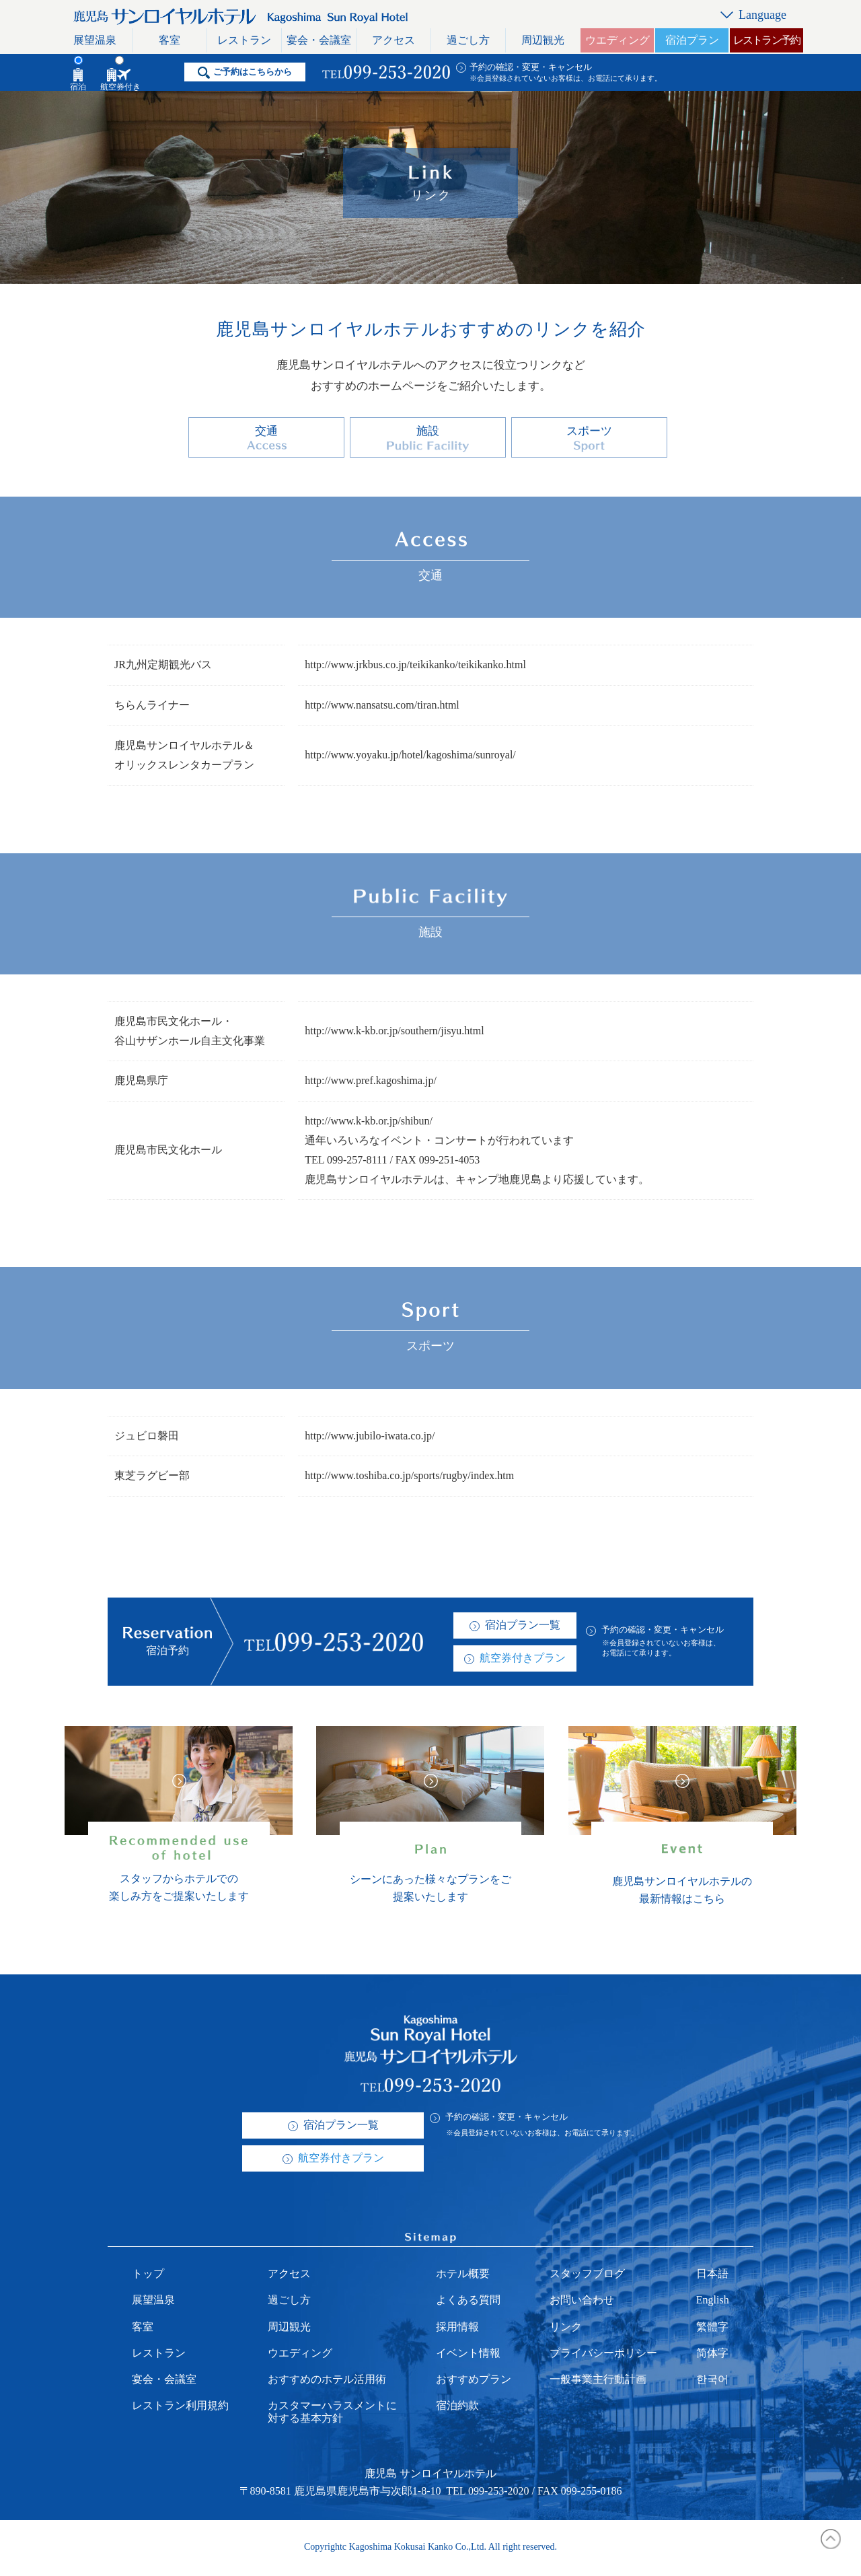 The image size is (861, 2576). I want to click on ウエディング, so click(617, 40).